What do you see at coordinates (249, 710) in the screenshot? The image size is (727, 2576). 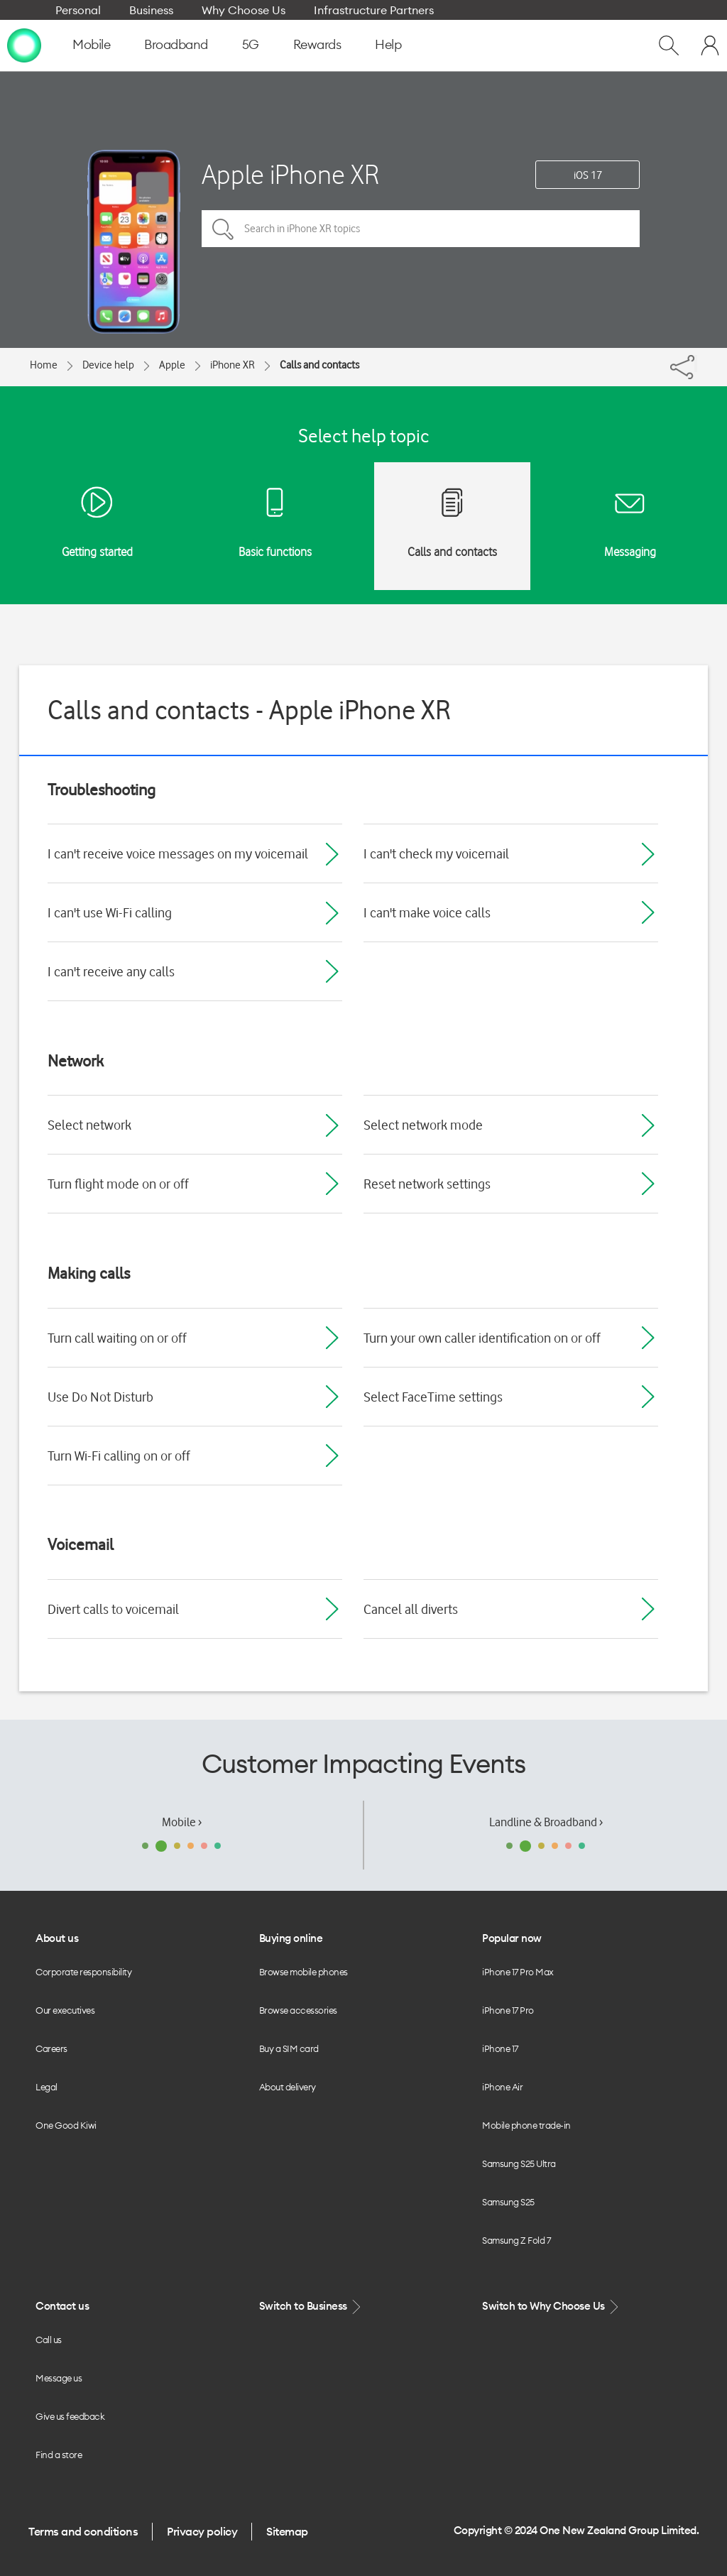 I see `Calls and contacts - Apple iPhone XR` at bounding box center [249, 710].